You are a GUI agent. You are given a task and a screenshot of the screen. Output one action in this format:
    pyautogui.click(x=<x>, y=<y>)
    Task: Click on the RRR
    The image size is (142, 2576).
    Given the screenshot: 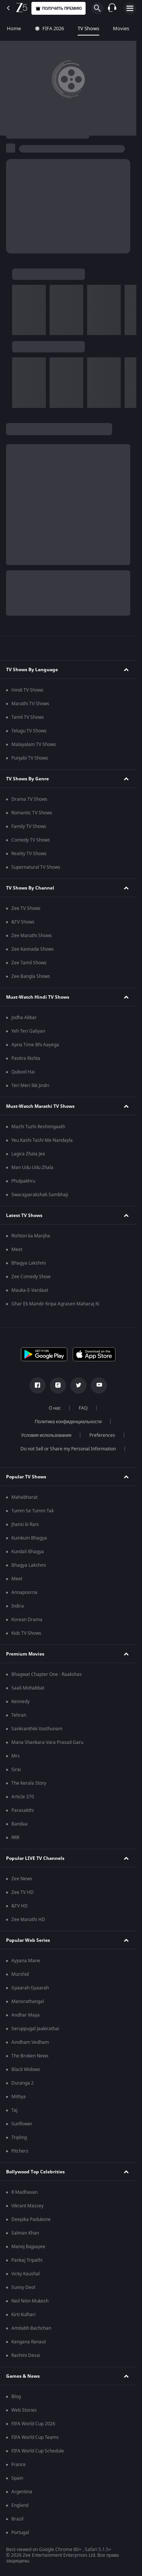 What is the action you would take?
    pyautogui.click(x=15, y=1837)
    